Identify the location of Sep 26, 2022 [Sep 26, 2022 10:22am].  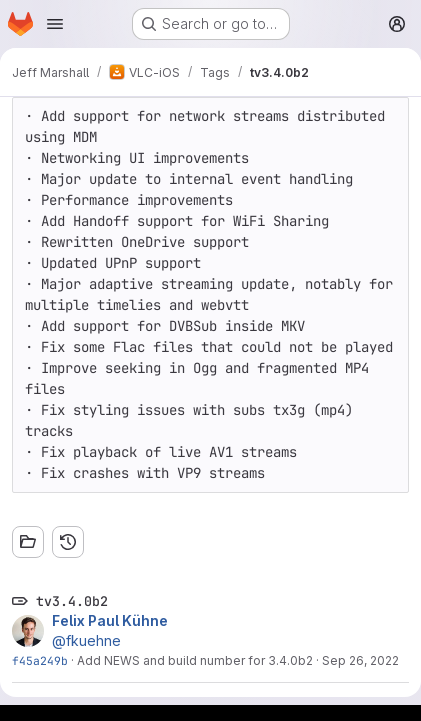
(360, 660).